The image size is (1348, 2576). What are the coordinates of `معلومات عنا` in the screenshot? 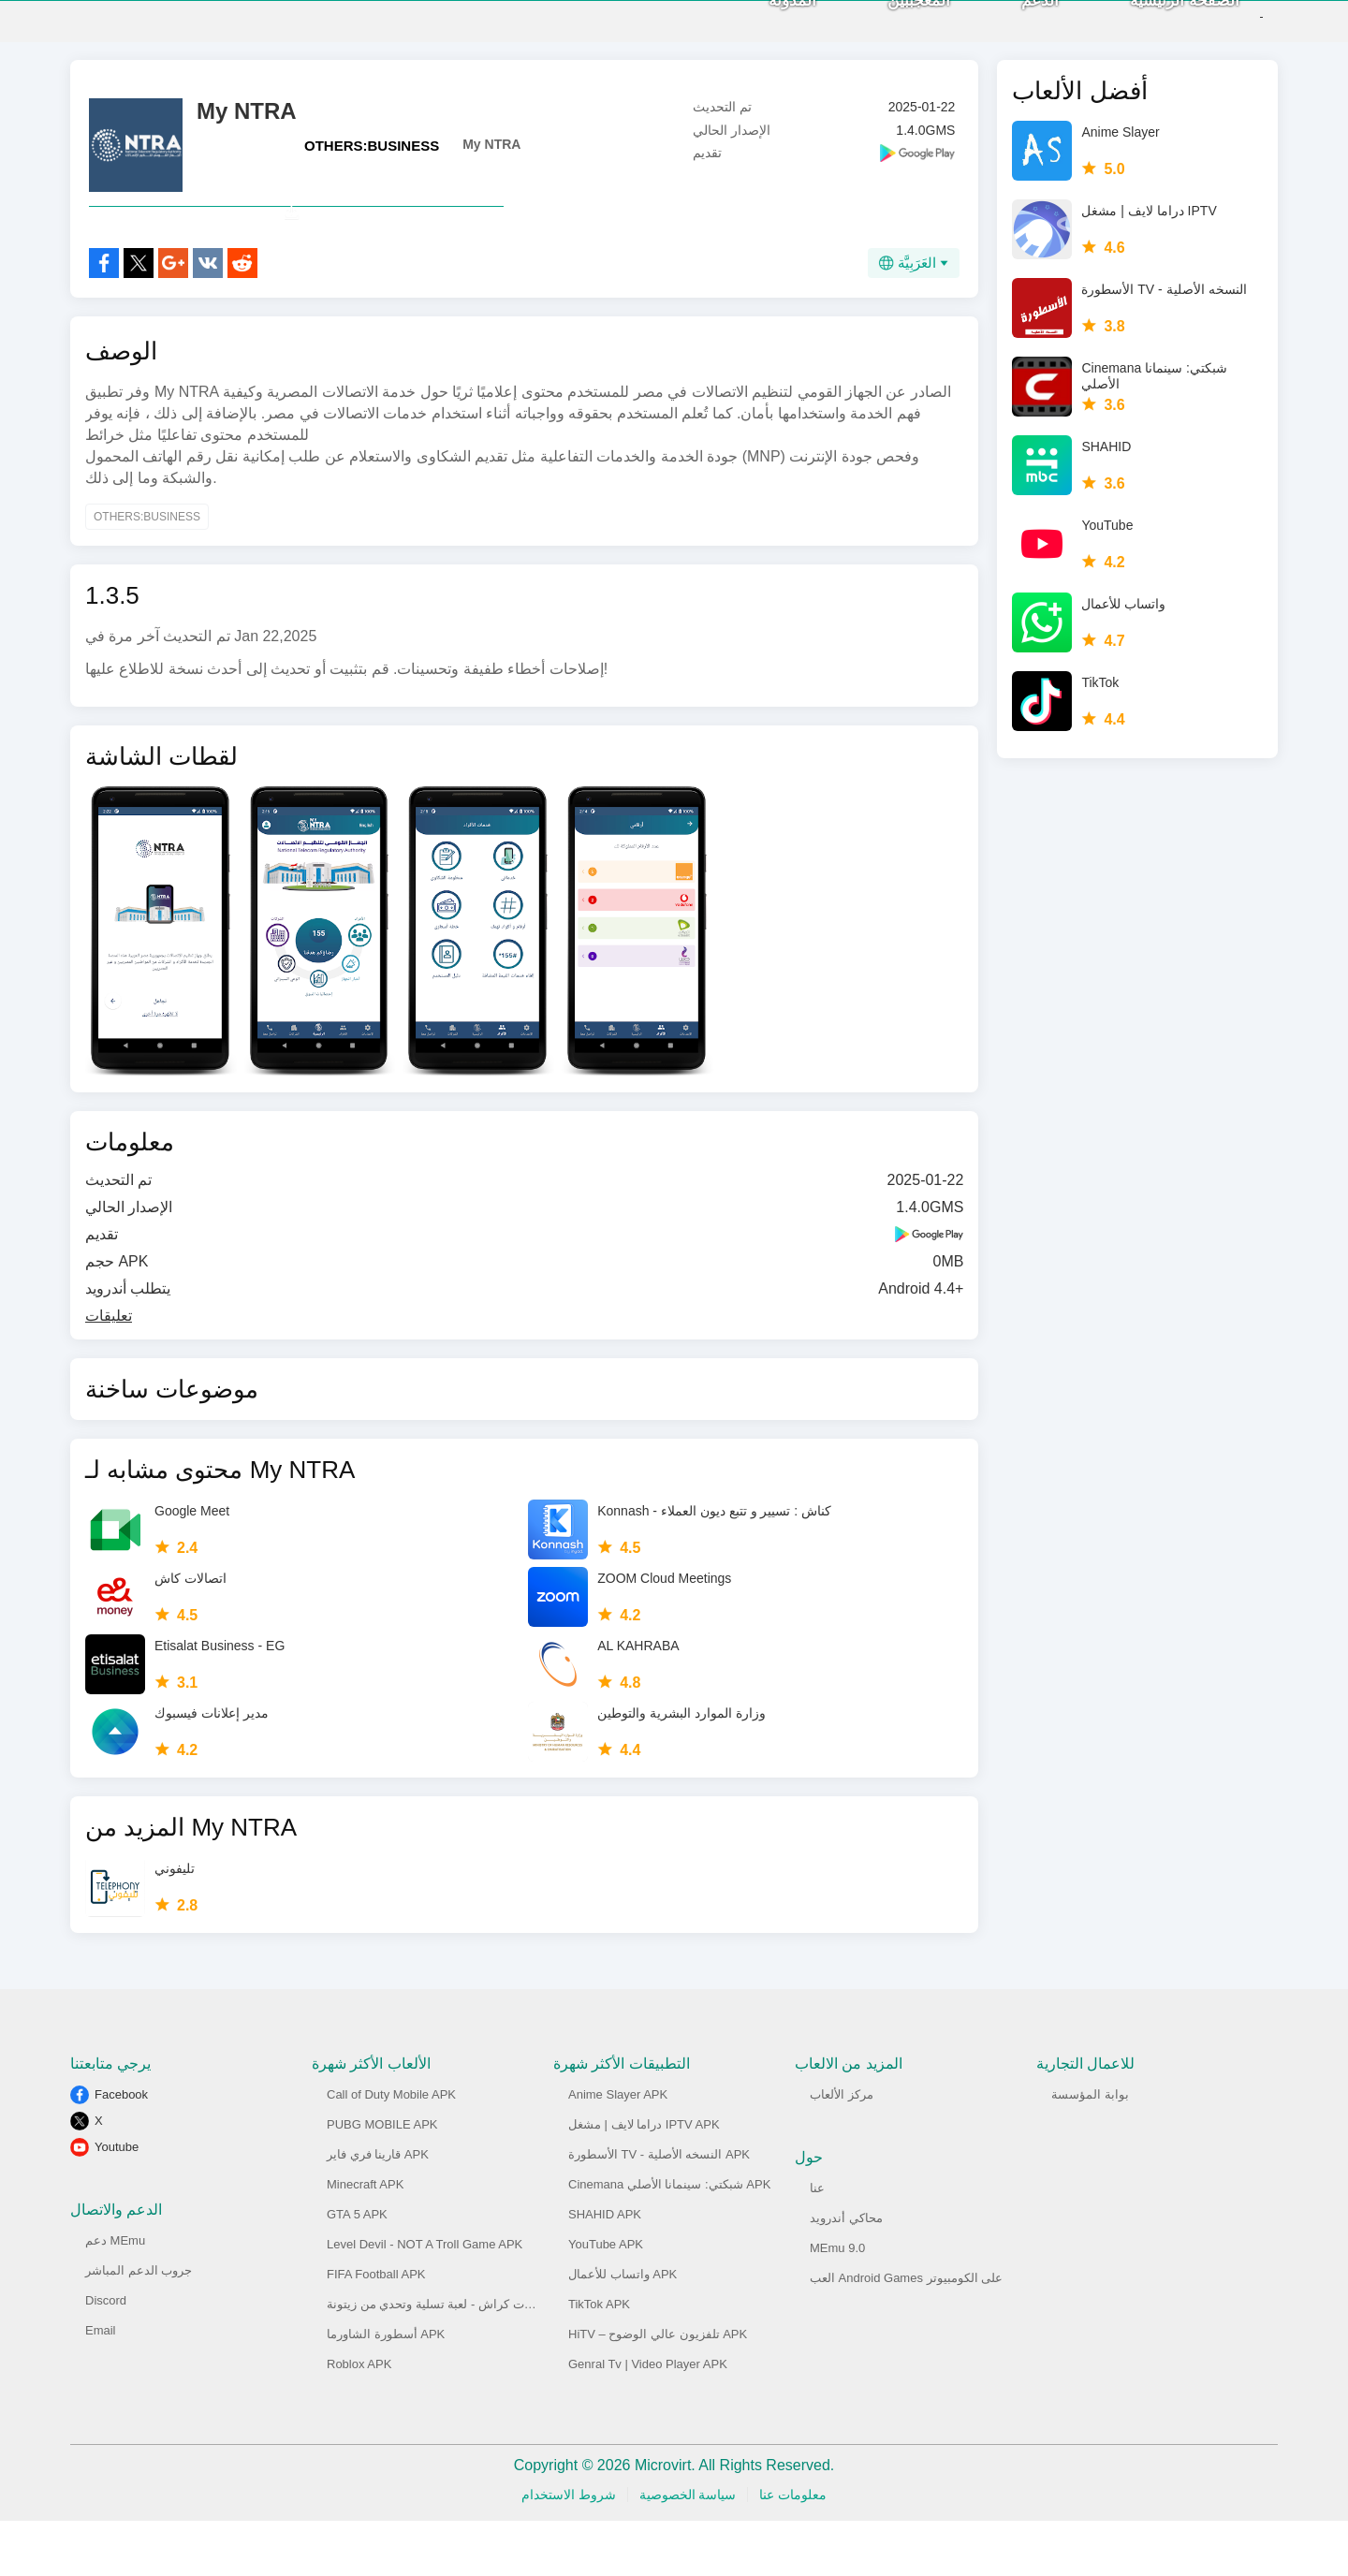 It's located at (793, 2549).